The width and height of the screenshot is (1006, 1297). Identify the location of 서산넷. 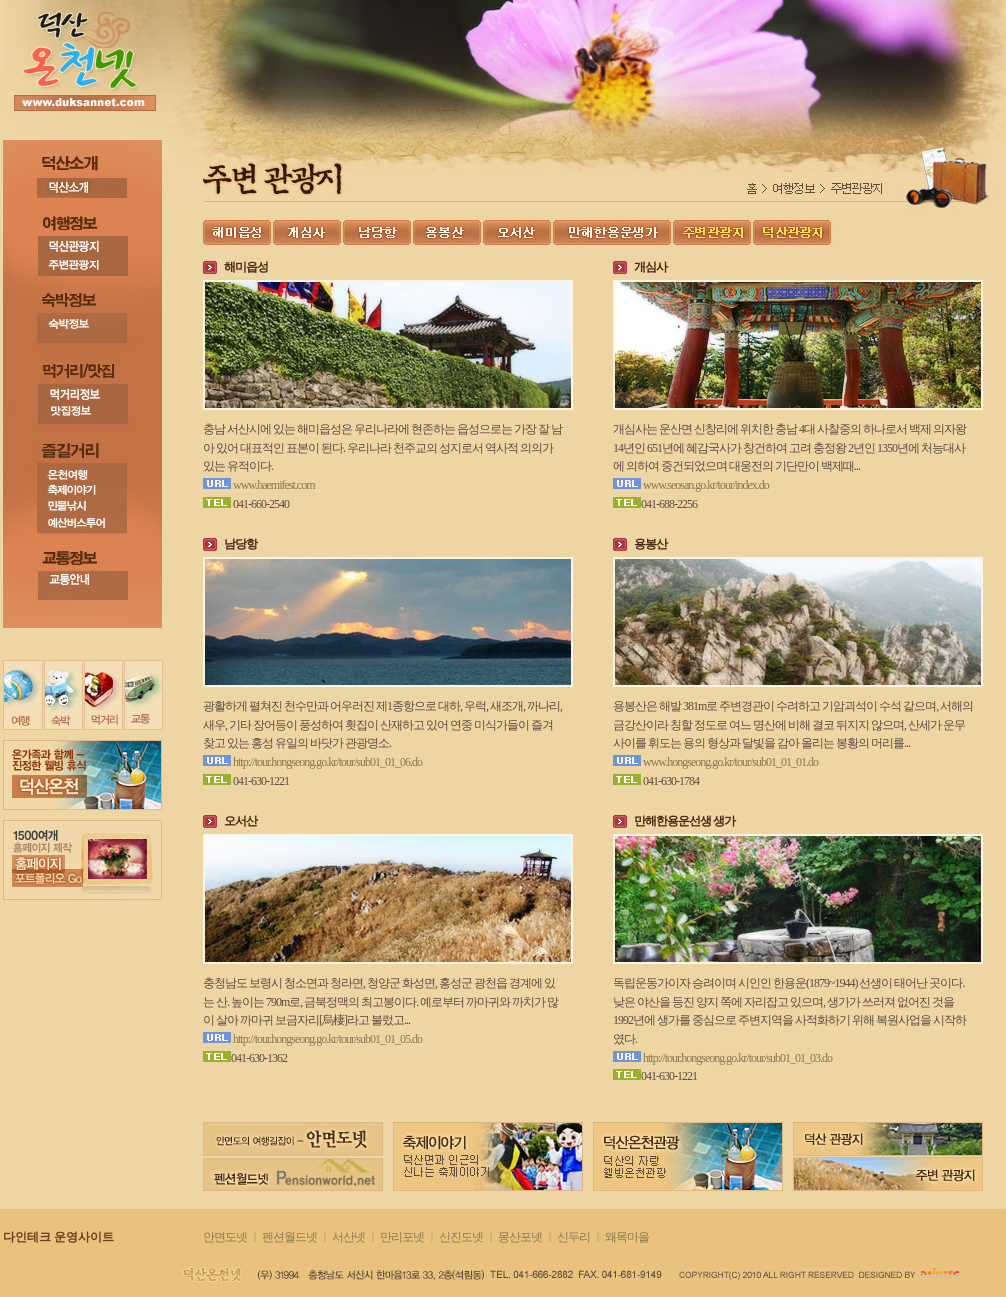
(348, 1237).